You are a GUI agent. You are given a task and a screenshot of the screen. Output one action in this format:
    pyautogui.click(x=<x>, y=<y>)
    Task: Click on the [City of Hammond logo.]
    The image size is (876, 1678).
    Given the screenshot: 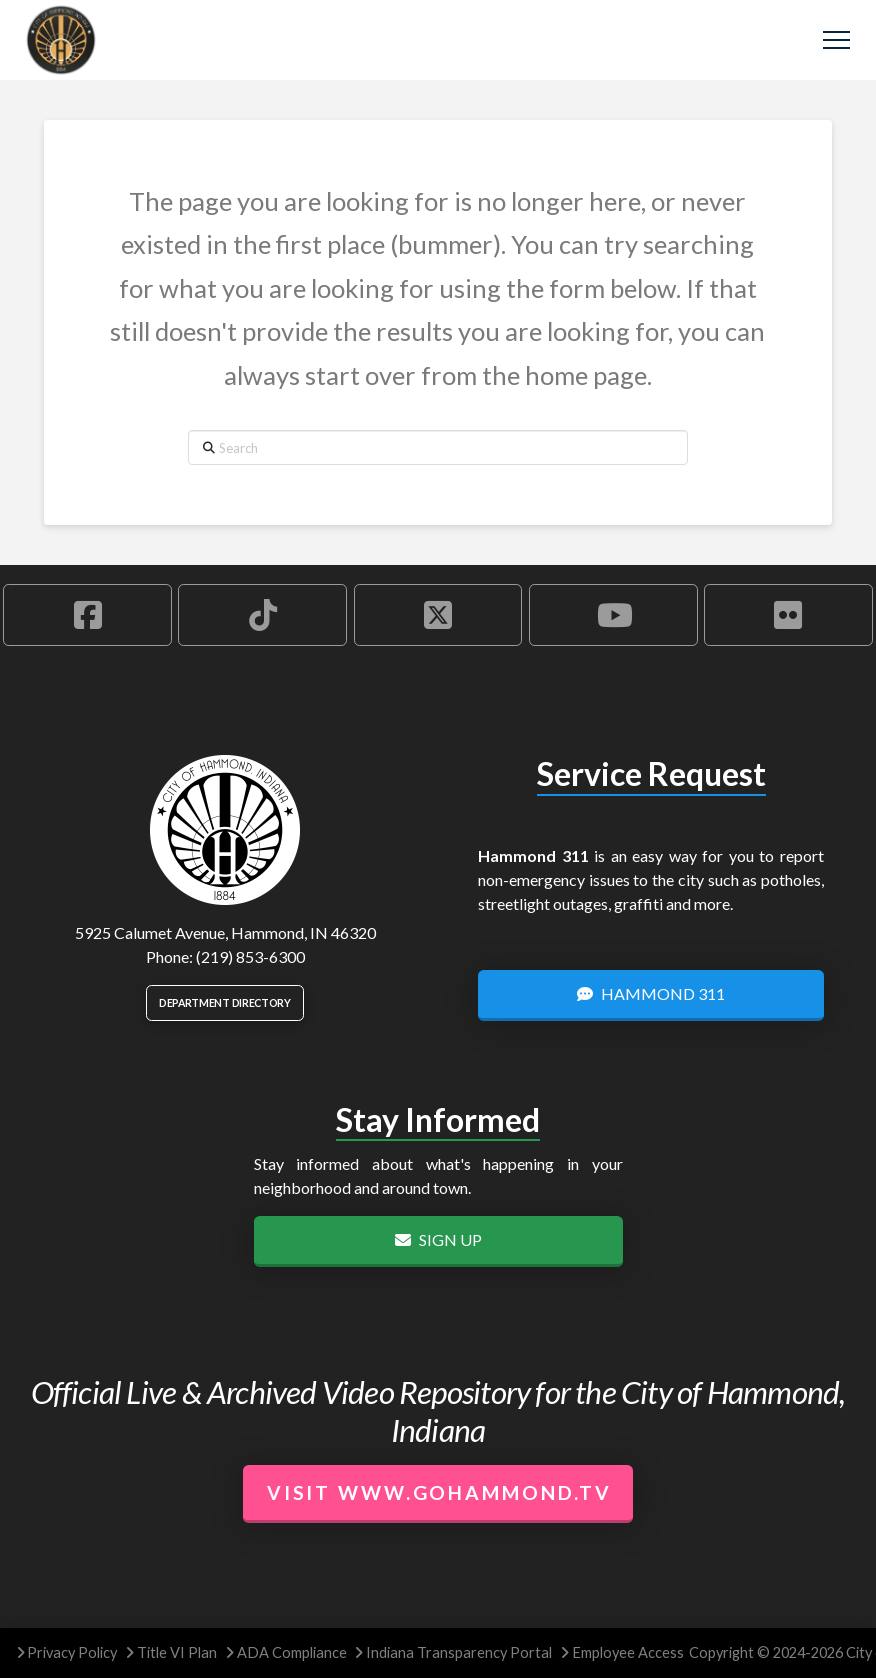 What is the action you would take?
    pyautogui.click(x=225, y=830)
    